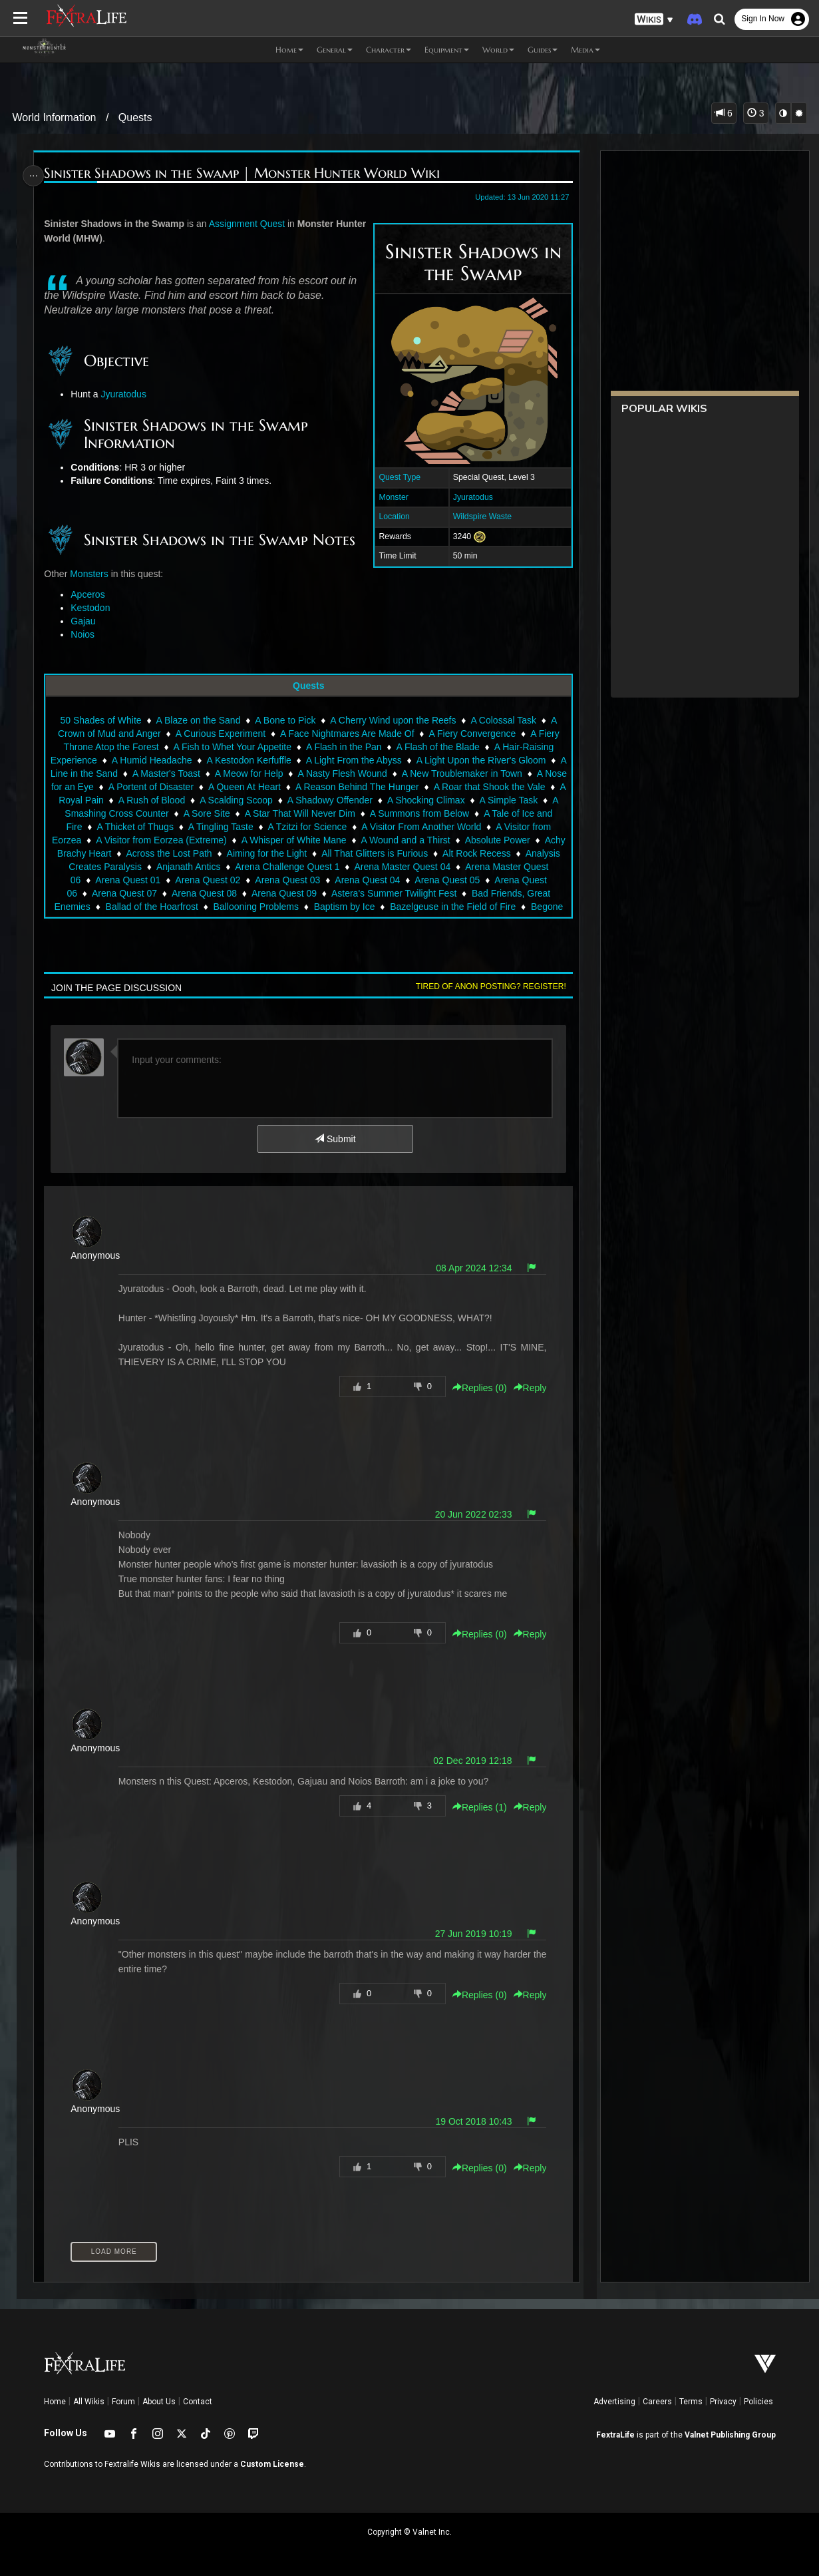  Describe the element at coordinates (477, 826) in the screenshot. I see `A Visitor From Another World` at that location.